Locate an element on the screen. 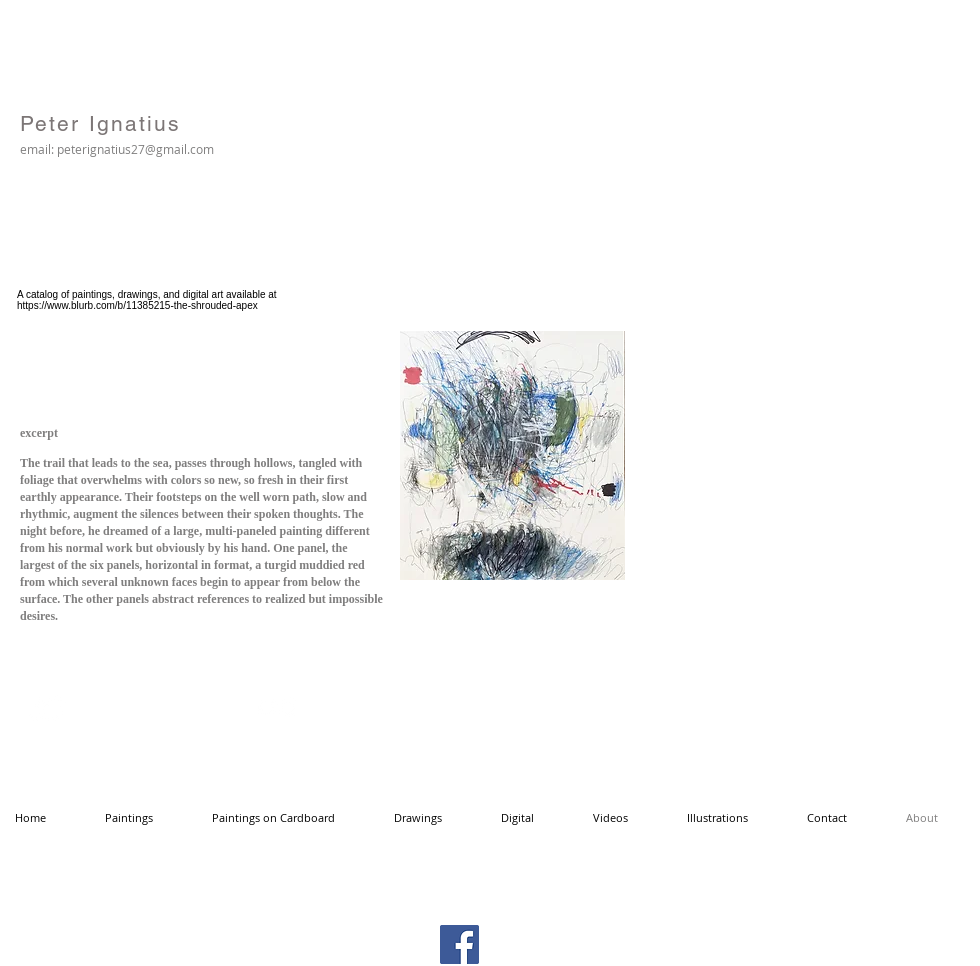 The image size is (980, 966). [Facebook Social Icon] is located at coordinates (459, 944).